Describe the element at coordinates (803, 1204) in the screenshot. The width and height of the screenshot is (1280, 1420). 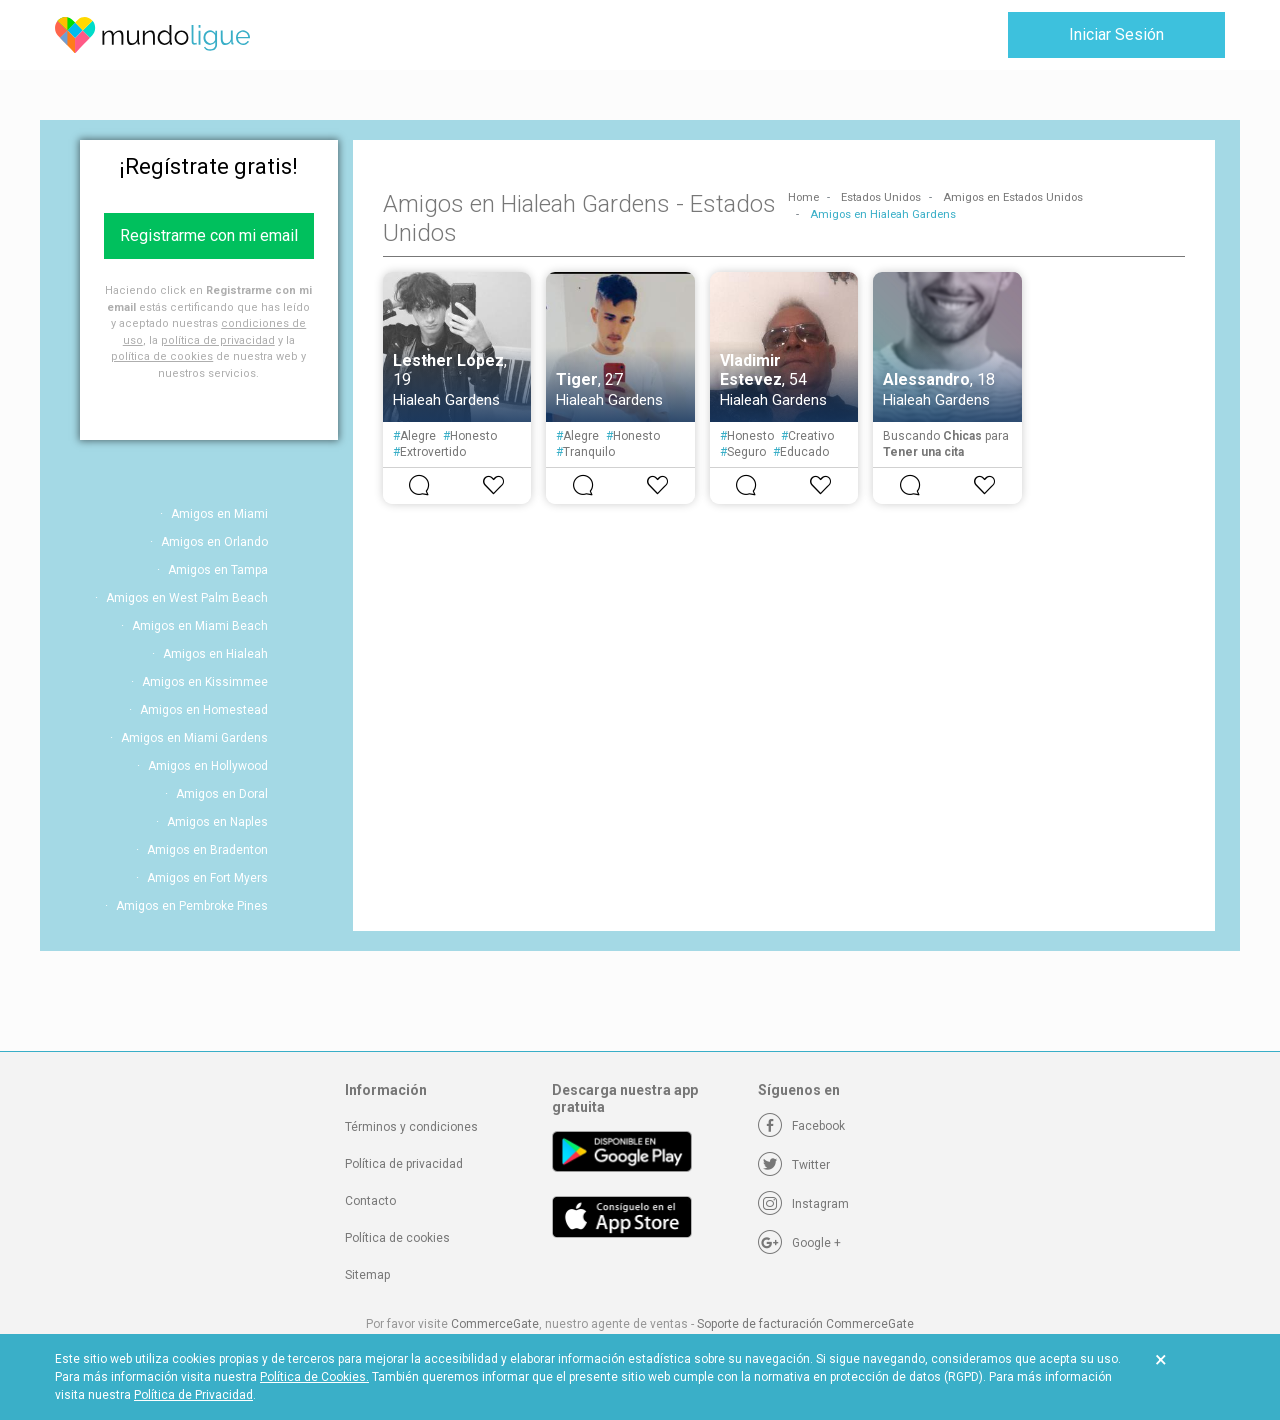
I see `[Instagram]` at that location.